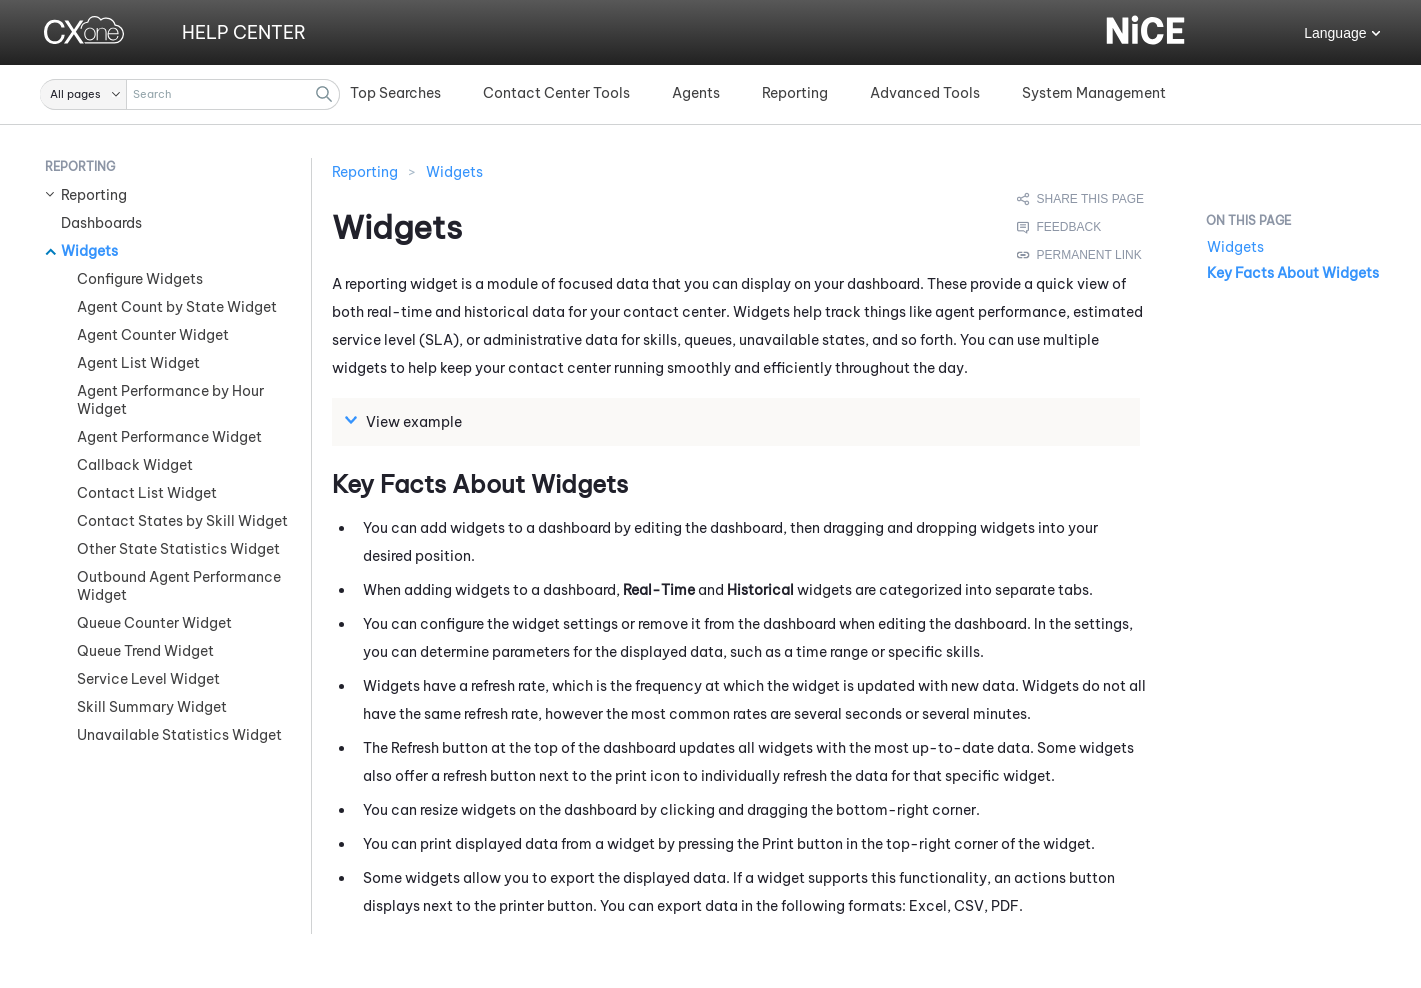 The width and height of the screenshot is (1421, 988). I want to click on Contact Center Tools [button], so click(556, 93).